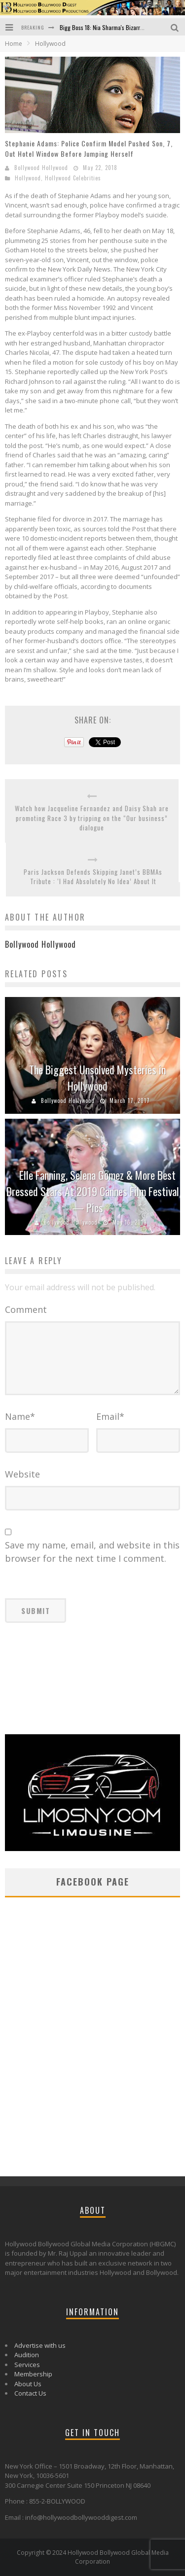 The width and height of the screenshot is (185, 2576). Describe the element at coordinates (27, 2383) in the screenshot. I see `About Us` at that location.